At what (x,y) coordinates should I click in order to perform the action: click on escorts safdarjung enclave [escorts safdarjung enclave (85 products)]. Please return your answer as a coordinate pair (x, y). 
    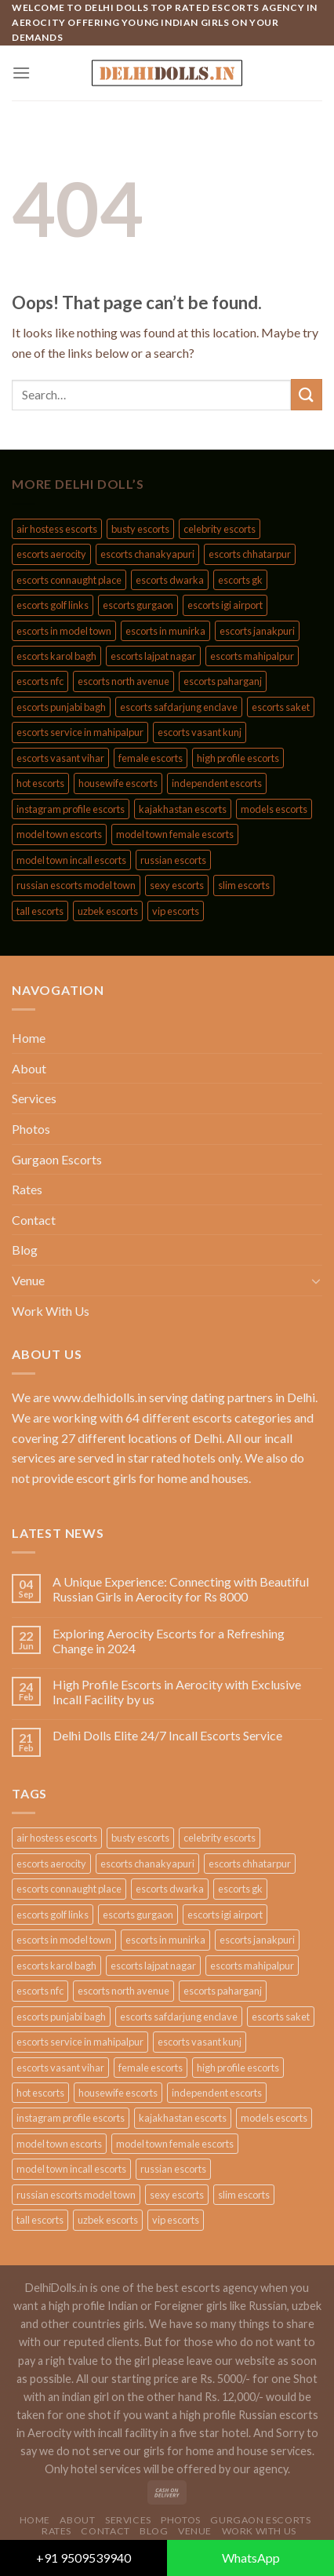
    Looking at the image, I should click on (179, 707).